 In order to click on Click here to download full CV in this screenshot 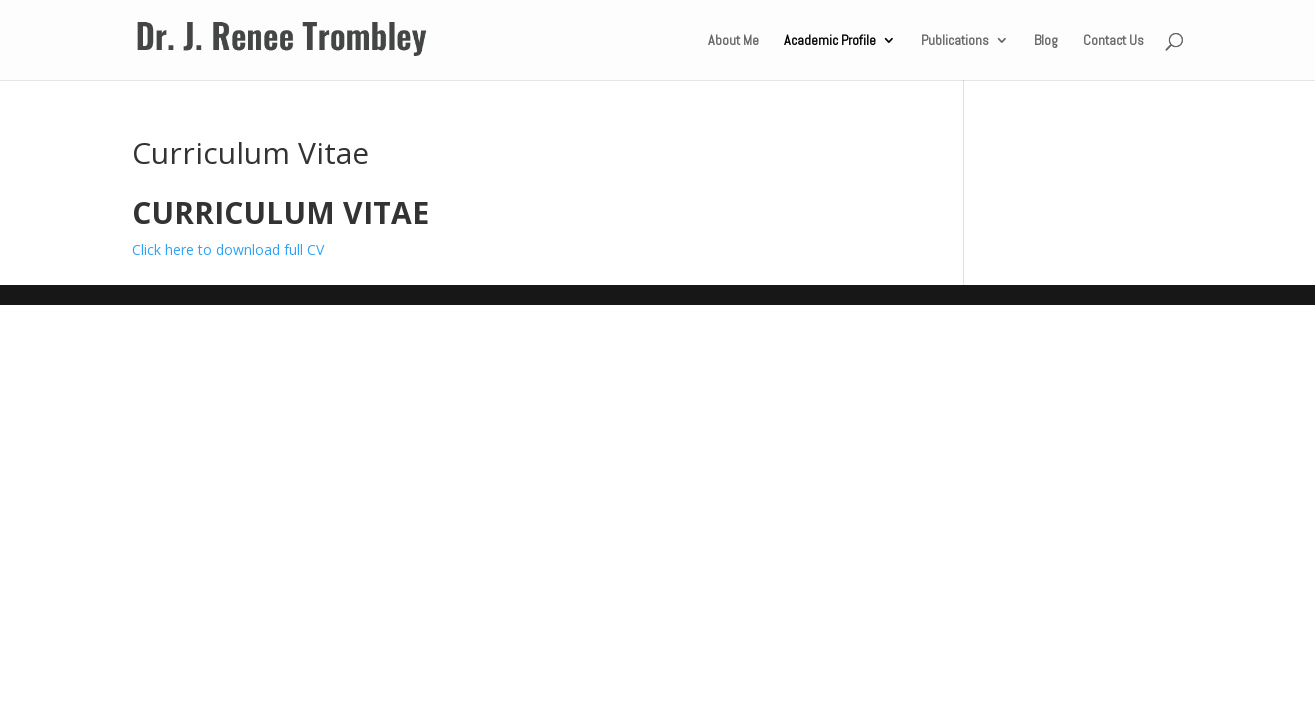, I will do `click(228, 249)`.